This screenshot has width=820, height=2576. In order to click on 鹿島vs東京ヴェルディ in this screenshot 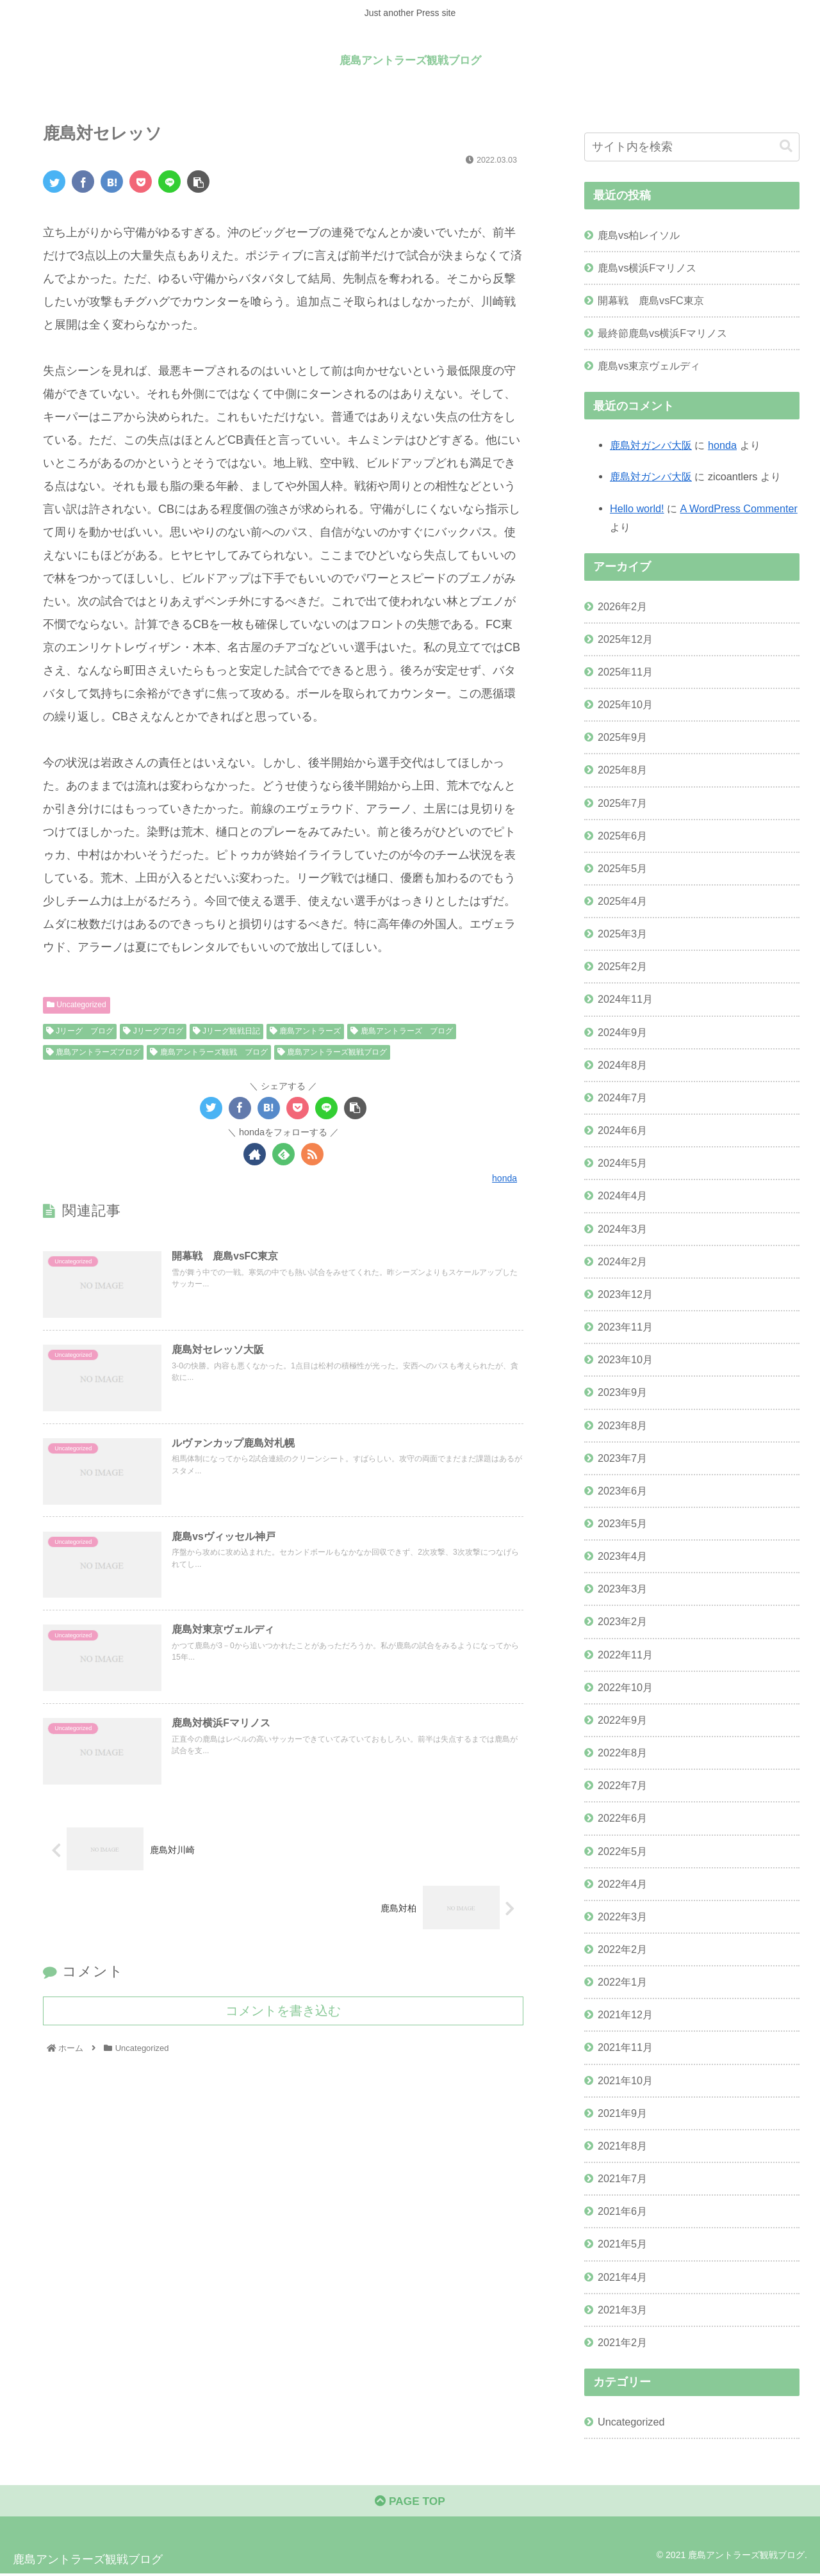, I will do `click(649, 365)`.